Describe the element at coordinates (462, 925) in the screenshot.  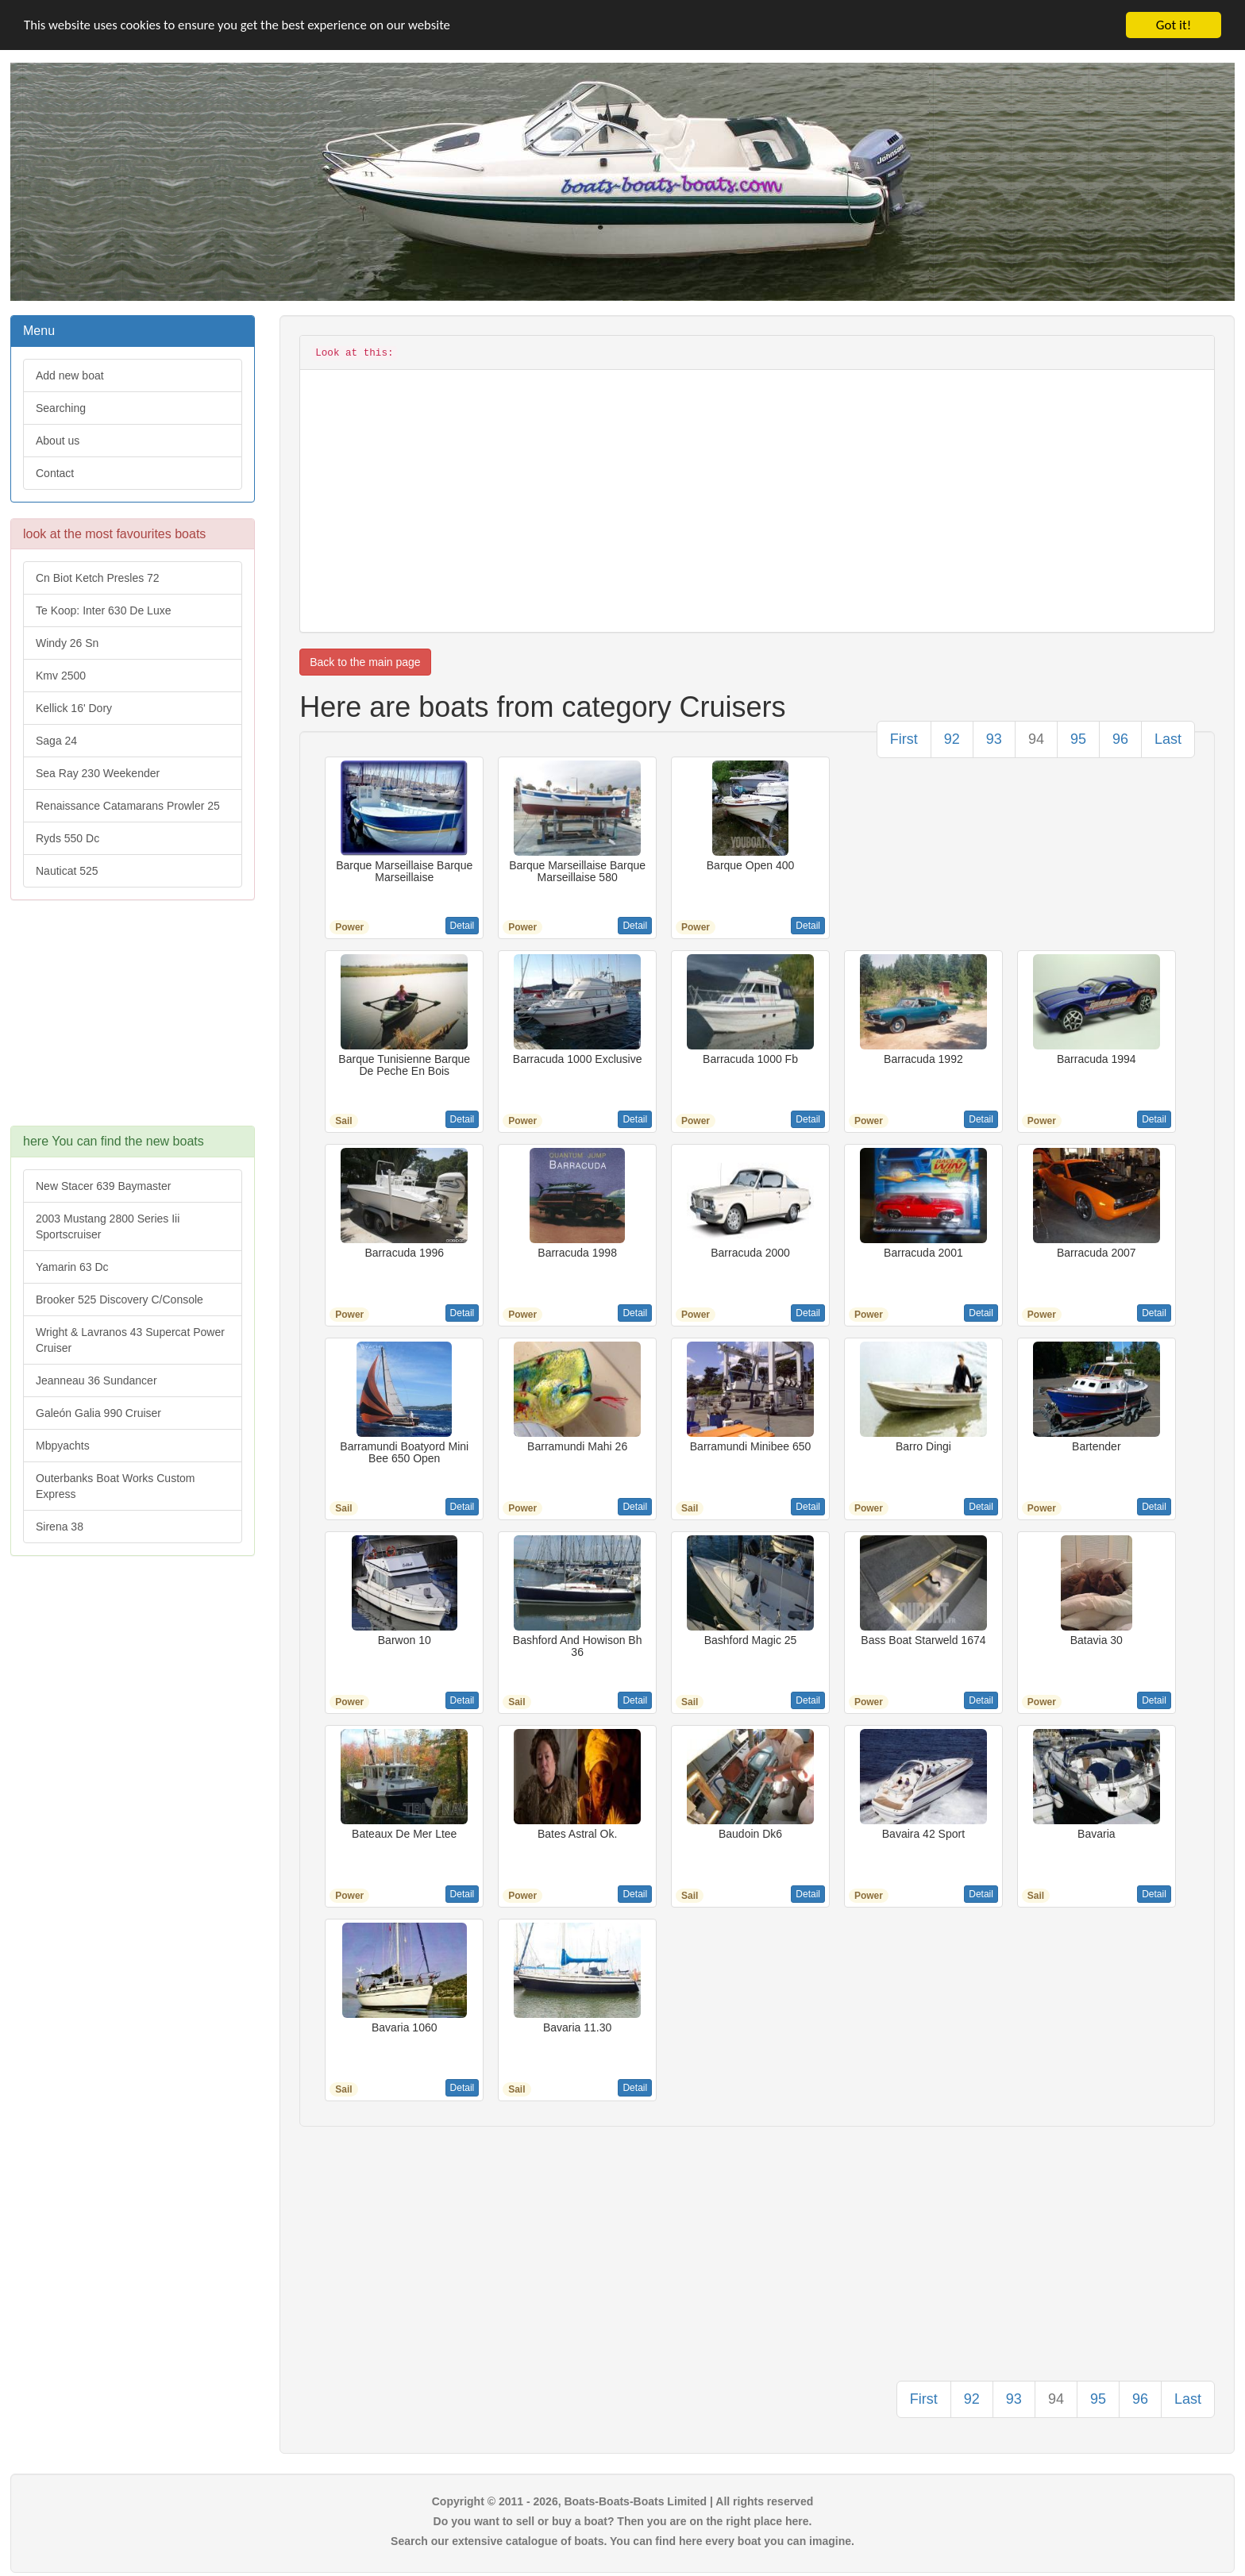
I see `Detail [button]` at that location.